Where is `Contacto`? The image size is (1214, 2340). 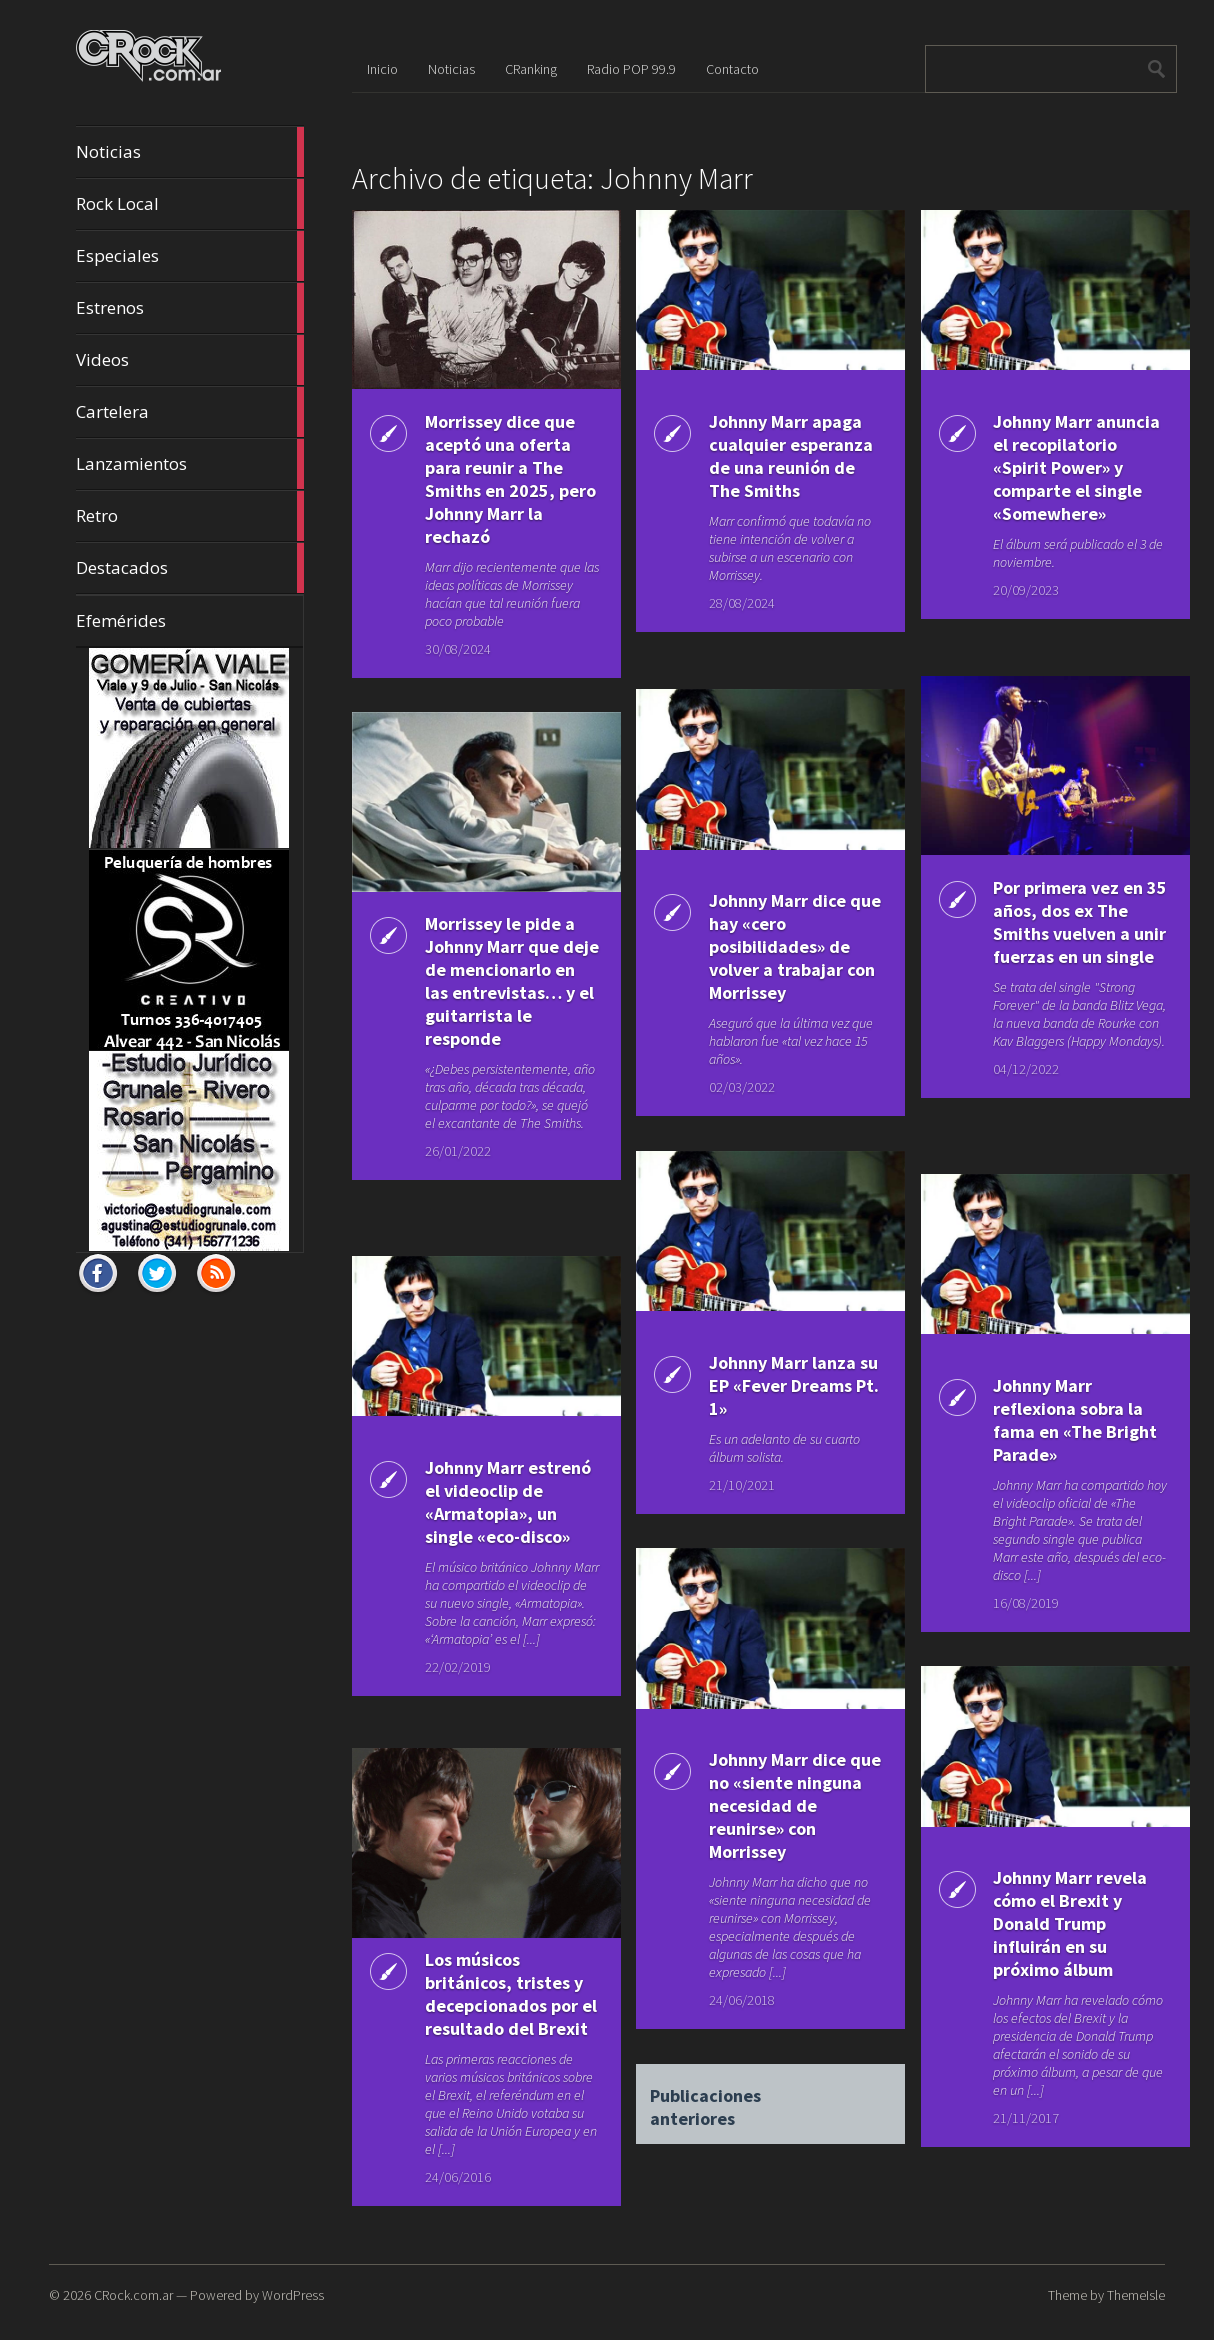 Contacto is located at coordinates (732, 69).